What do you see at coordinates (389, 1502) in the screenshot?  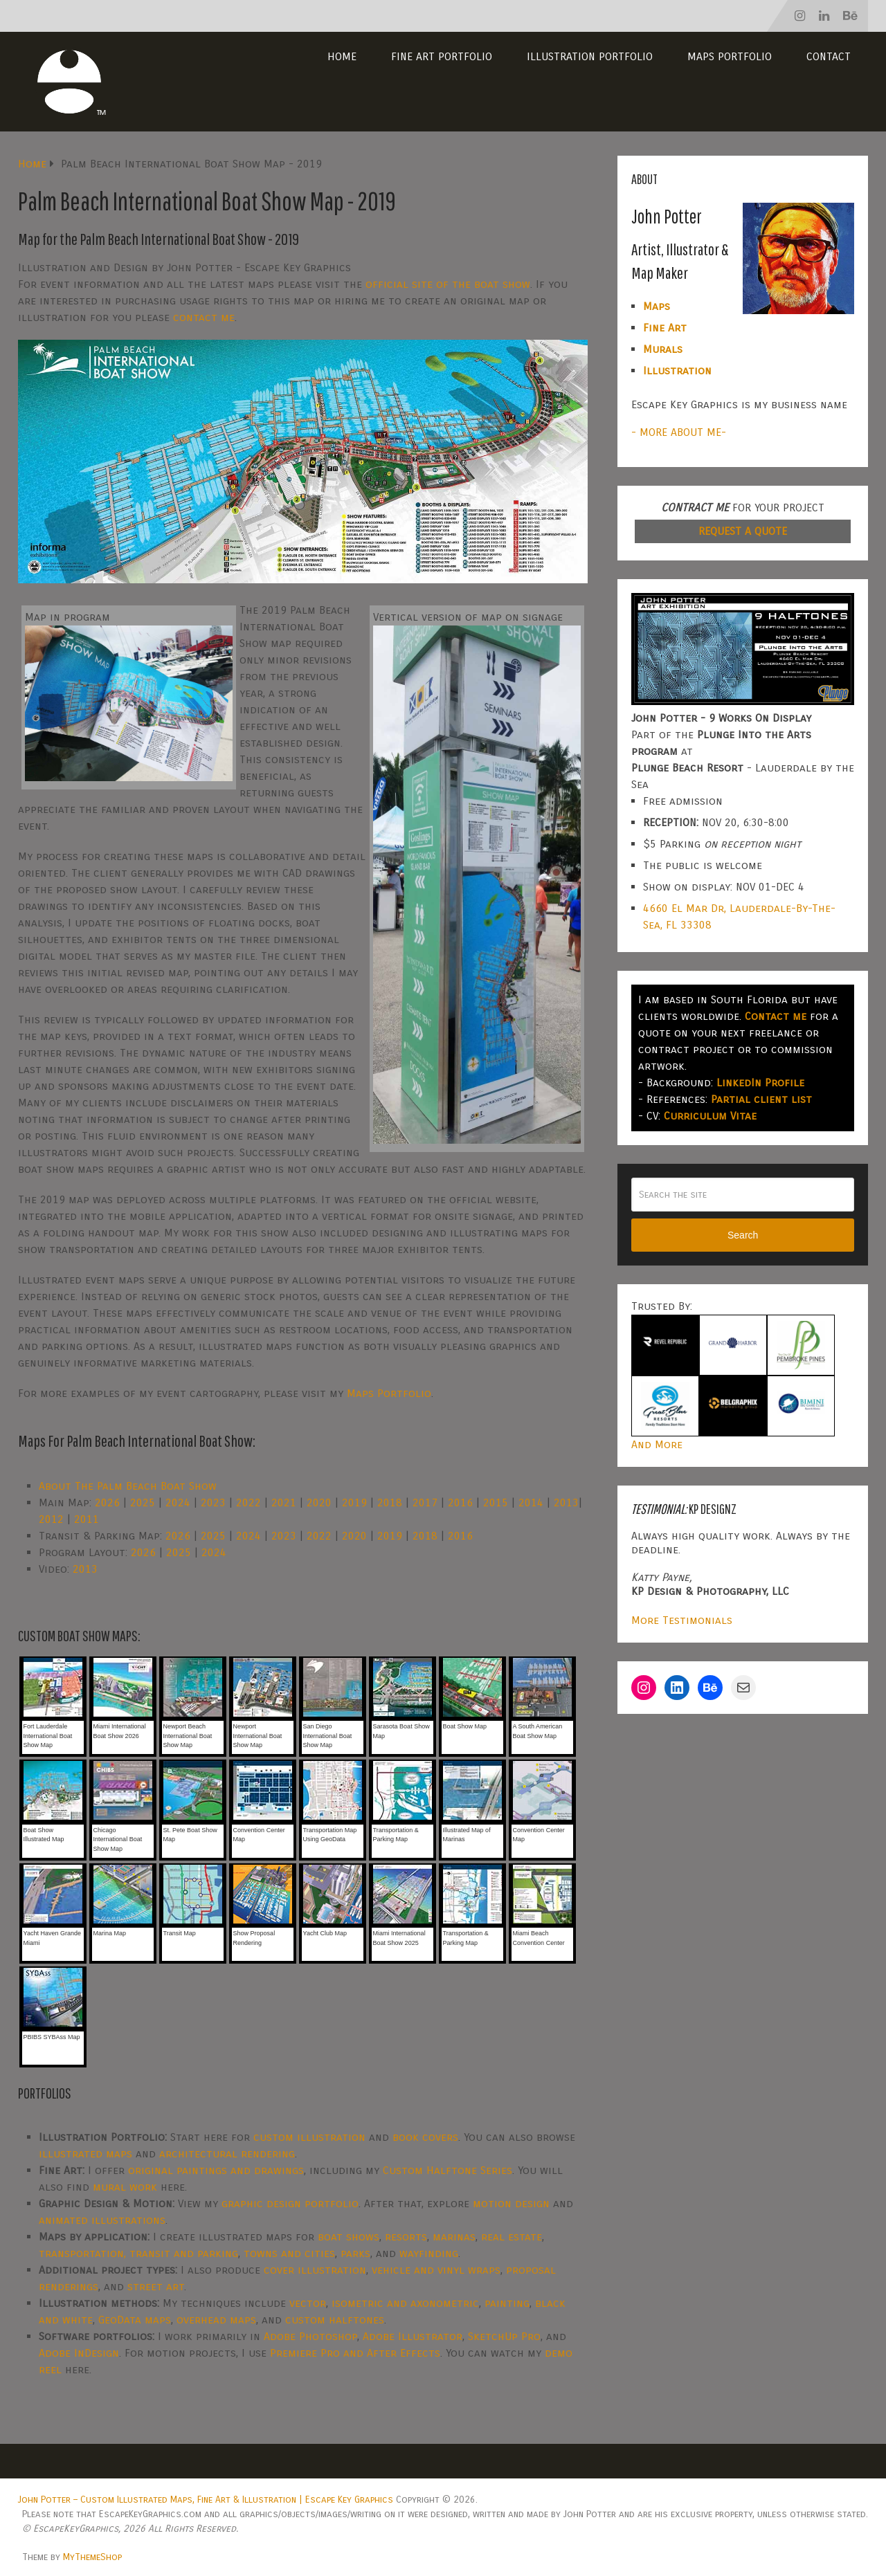 I see `2018` at bounding box center [389, 1502].